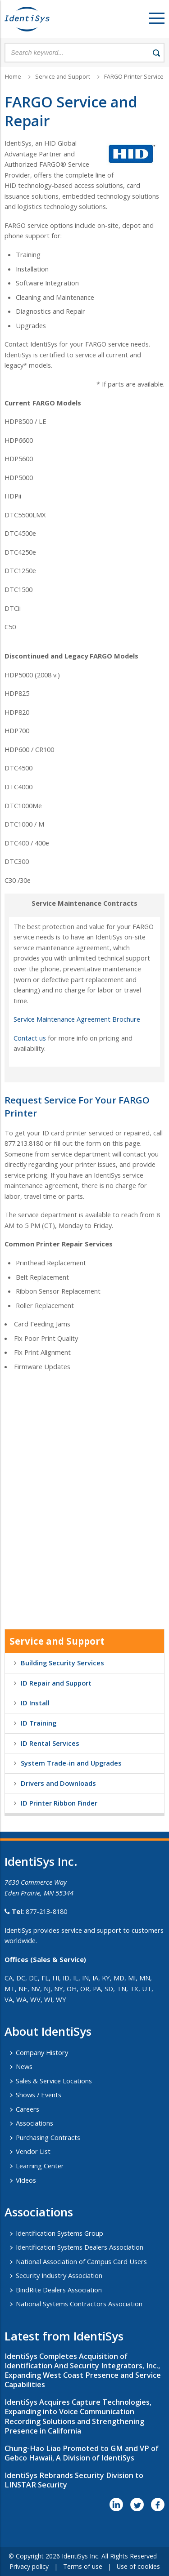 Image resolution: width=169 pixels, height=2576 pixels. I want to click on Home, so click(13, 76).